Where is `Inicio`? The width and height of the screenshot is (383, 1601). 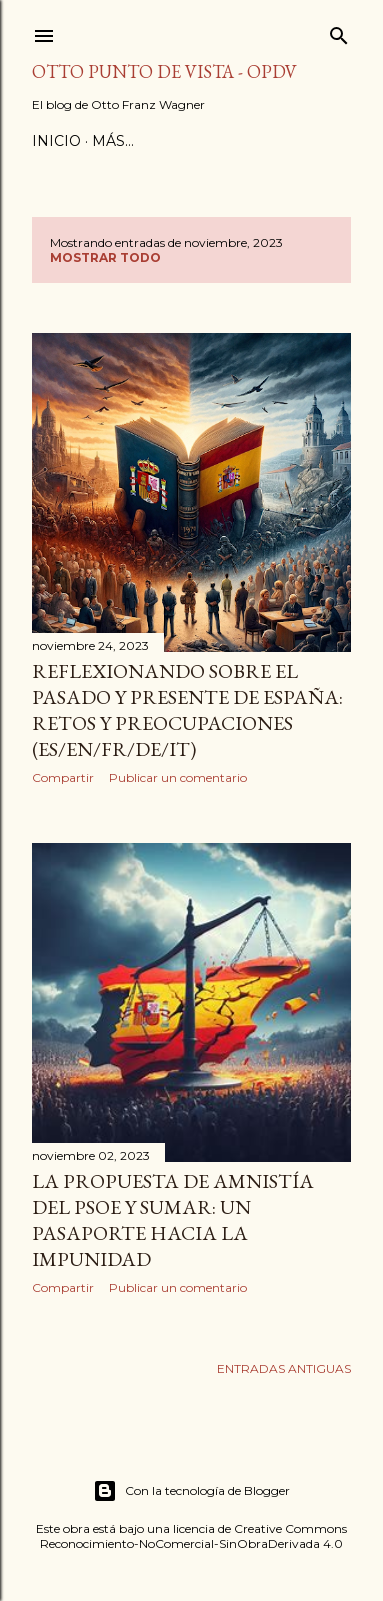 Inicio is located at coordinates (56, 141).